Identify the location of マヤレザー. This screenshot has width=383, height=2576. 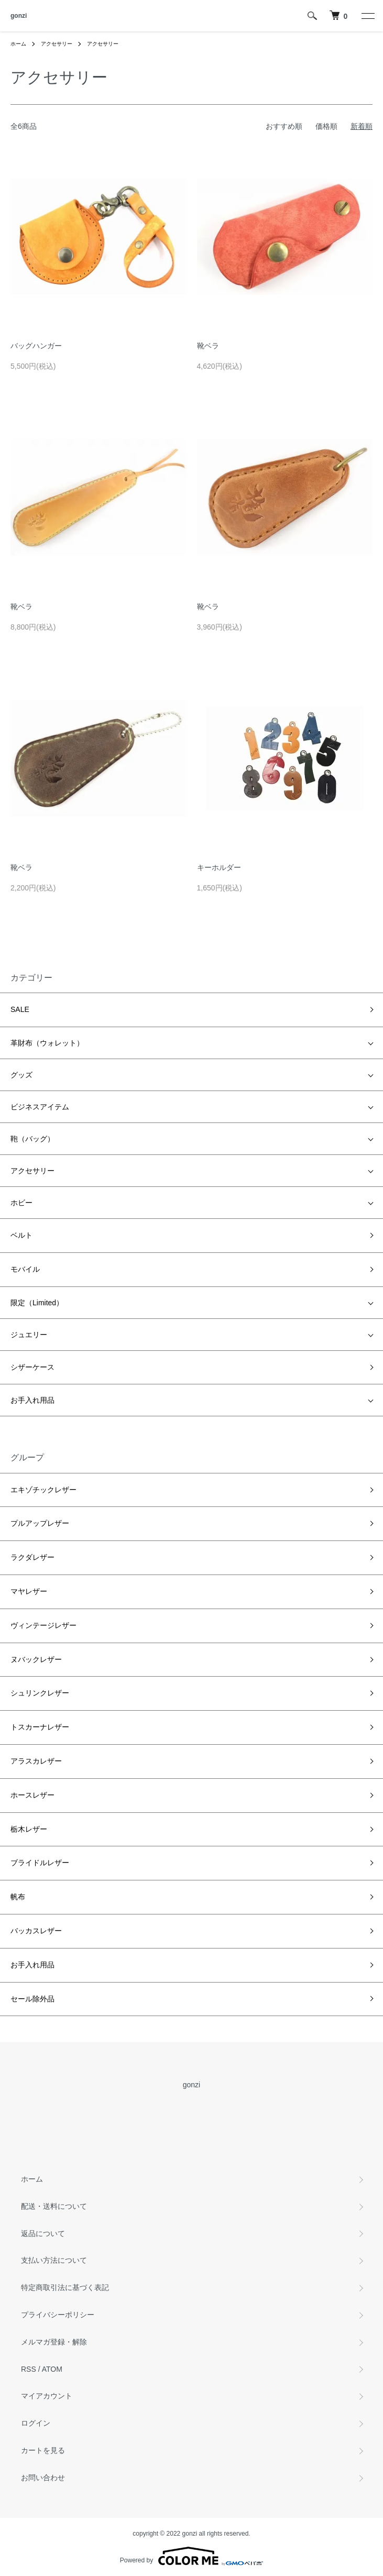
(28, 1591).